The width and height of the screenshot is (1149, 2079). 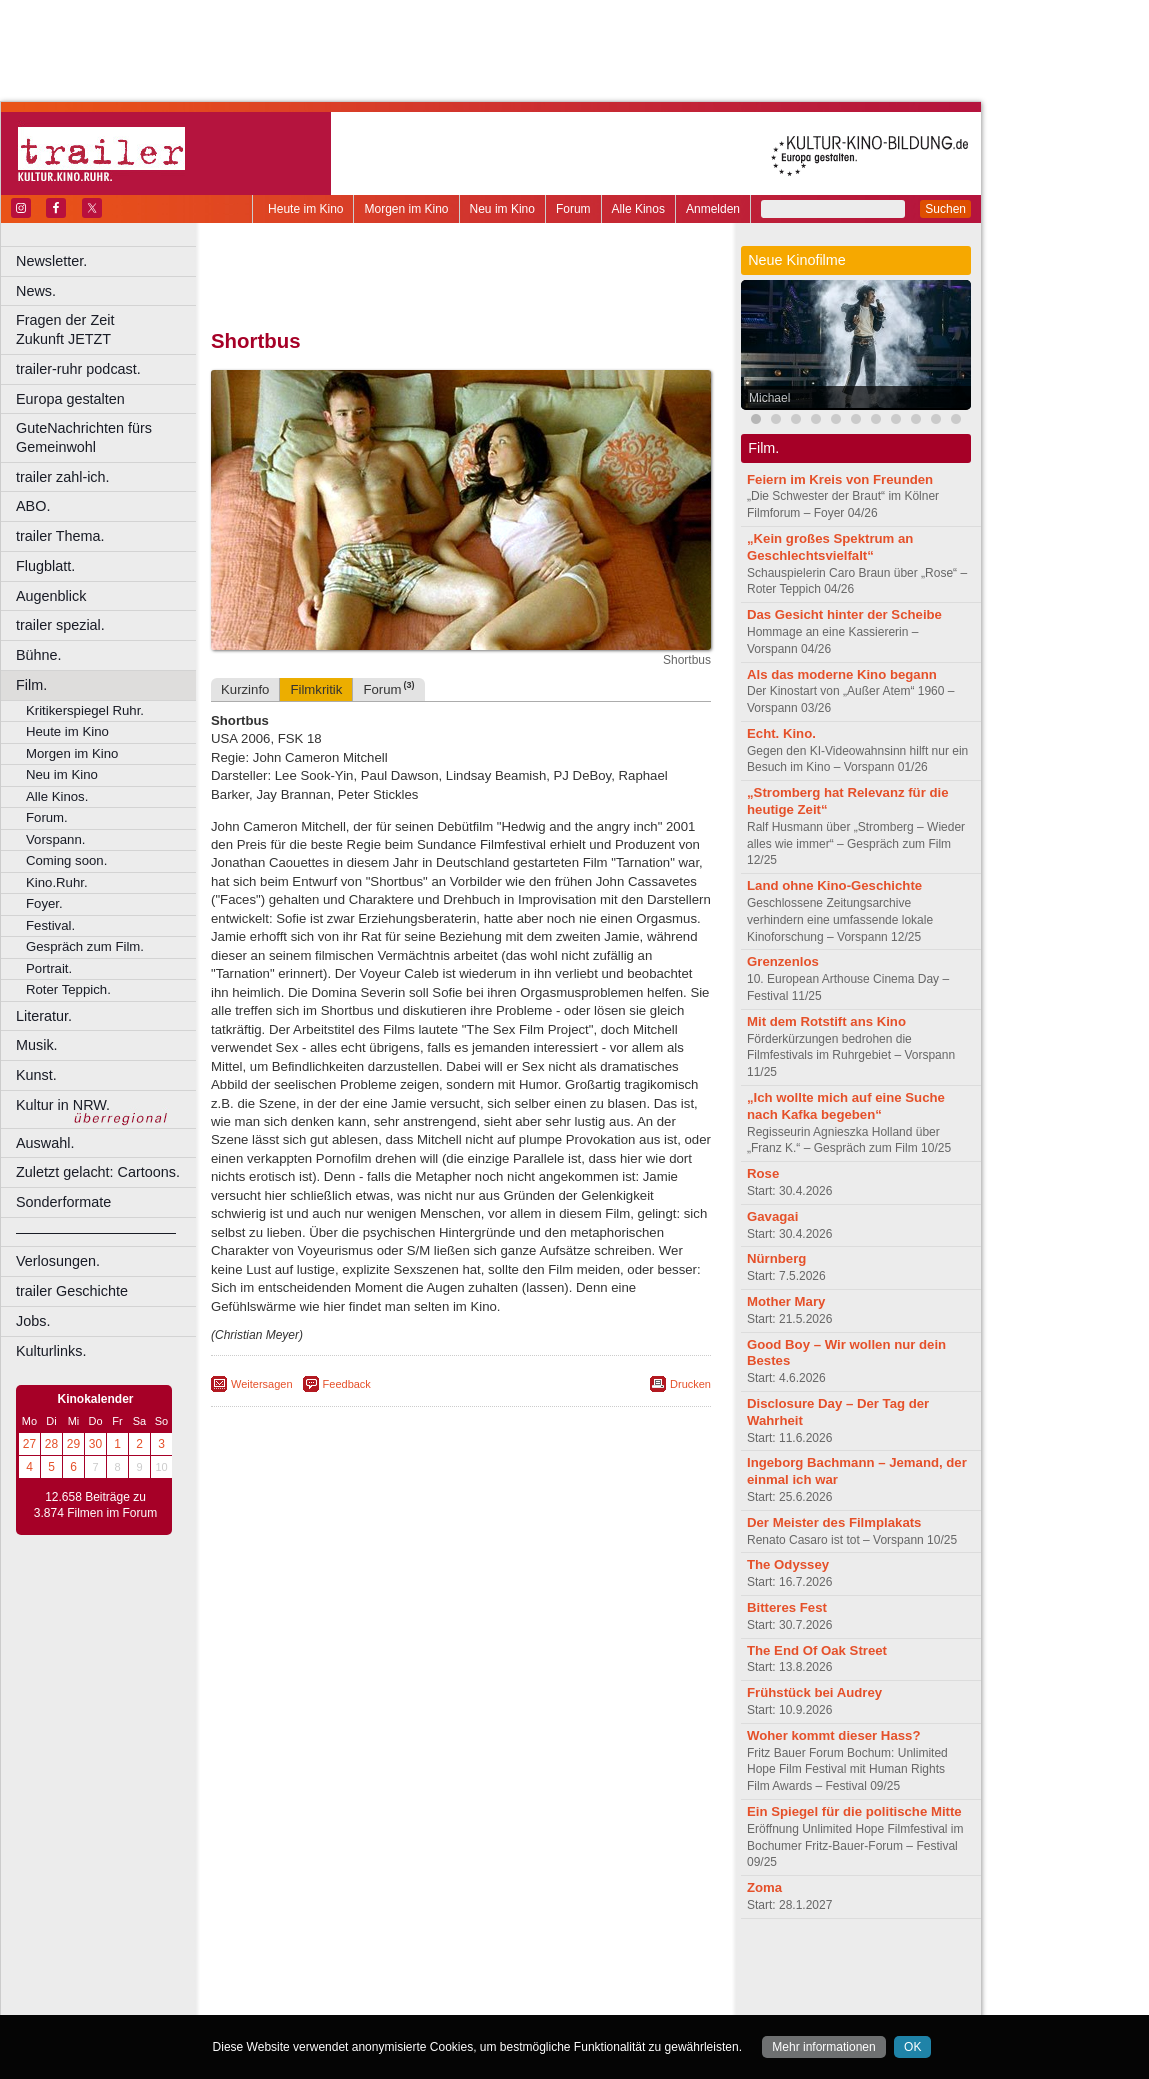 What do you see at coordinates (108, 329) in the screenshot?
I see `Fragen der Zeit Zukunft JETZT` at bounding box center [108, 329].